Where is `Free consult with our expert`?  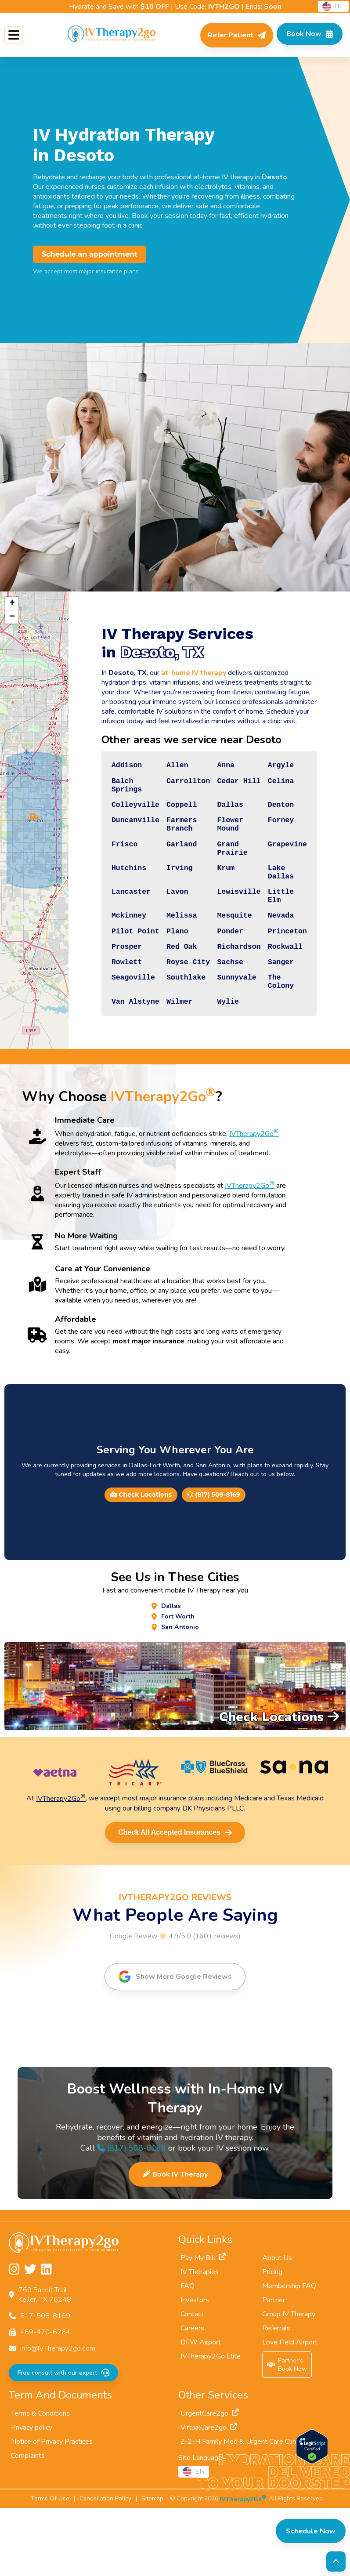 Free consult with our expert is located at coordinates (63, 2441).